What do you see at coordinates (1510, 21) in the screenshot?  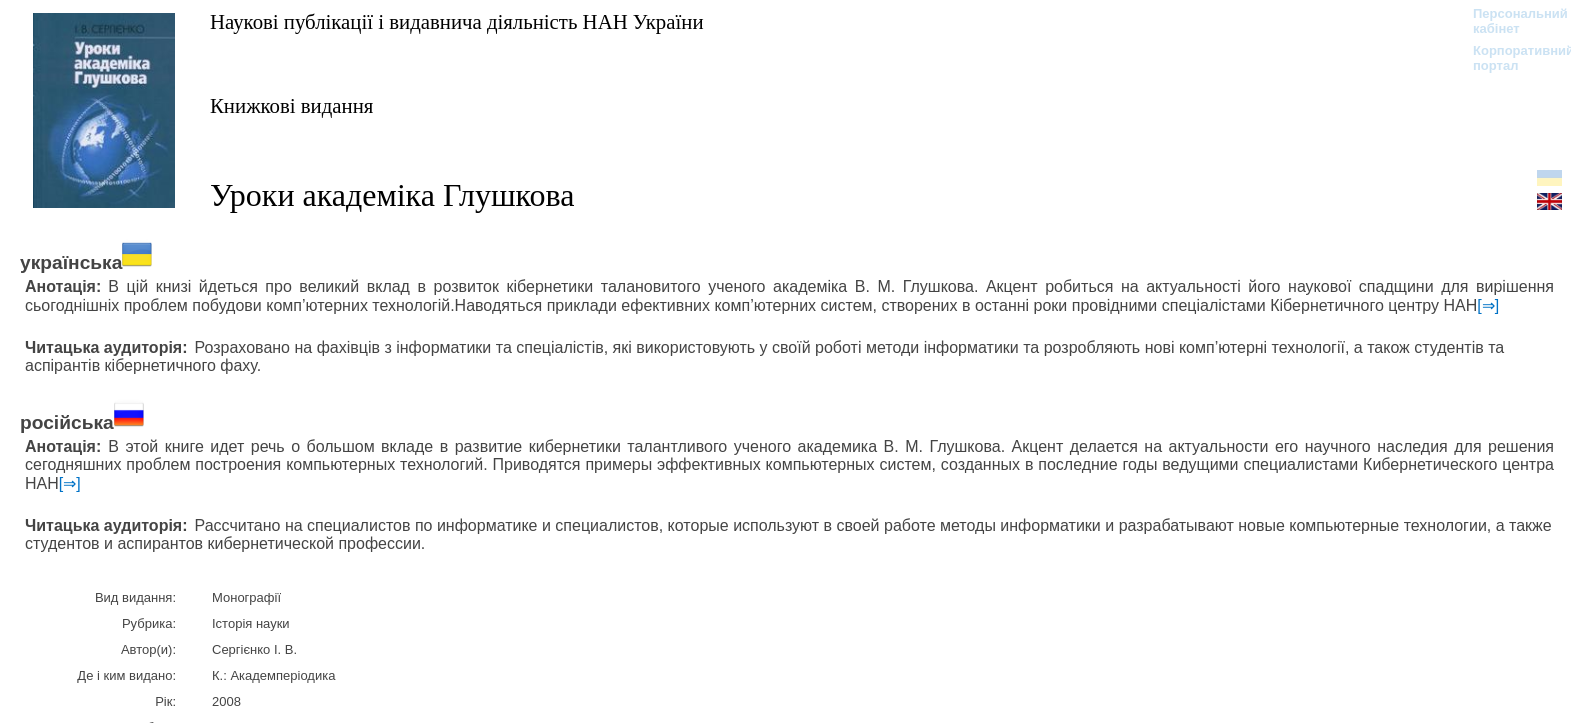 I see `Персональний кабінет` at bounding box center [1510, 21].